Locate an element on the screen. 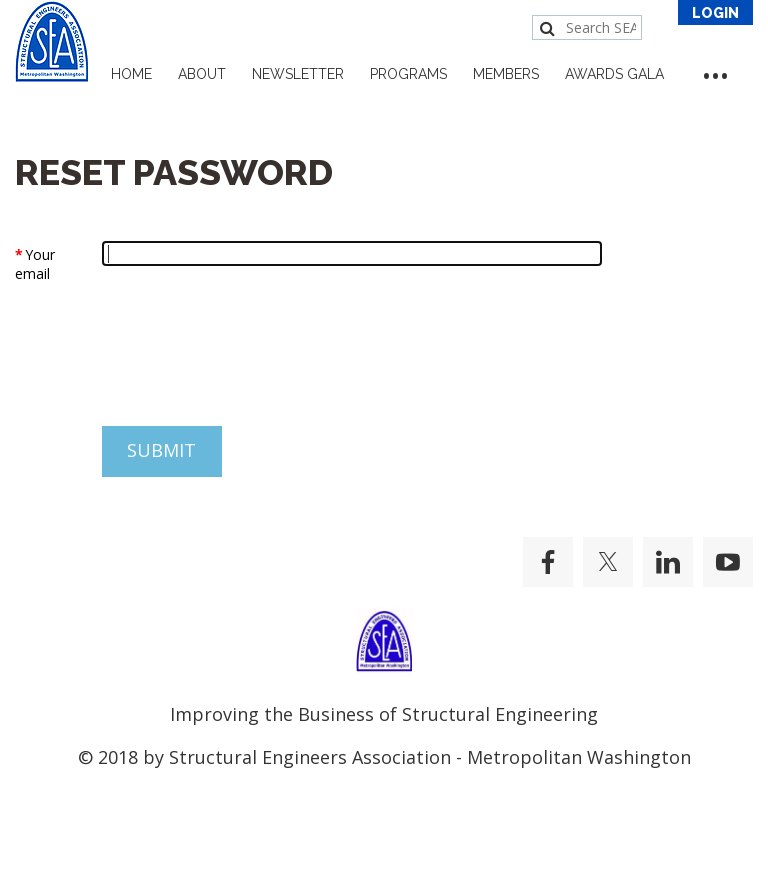 The height and width of the screenshot is (870, 768). [presentation] is located at coordinates (167, 367).